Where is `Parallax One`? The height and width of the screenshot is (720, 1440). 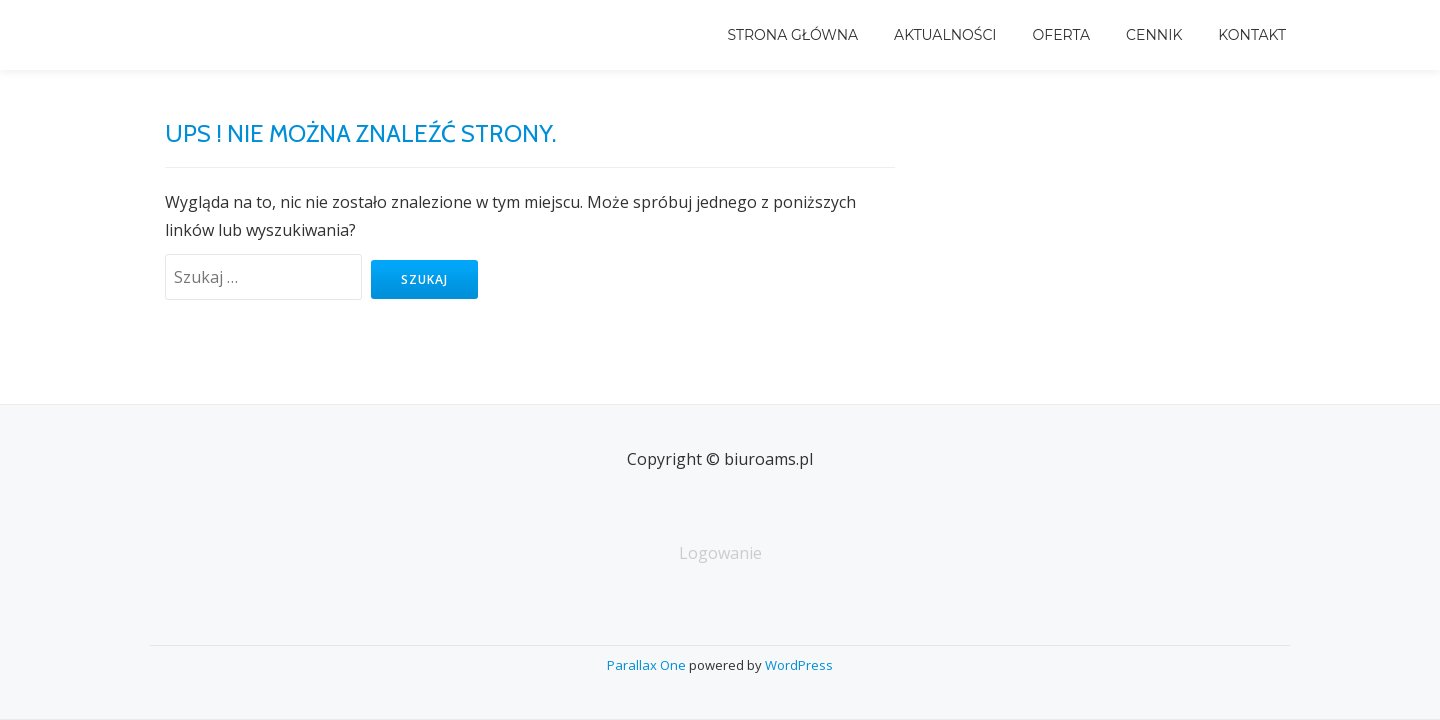 Parallax One is located at coordinates (648, 665).